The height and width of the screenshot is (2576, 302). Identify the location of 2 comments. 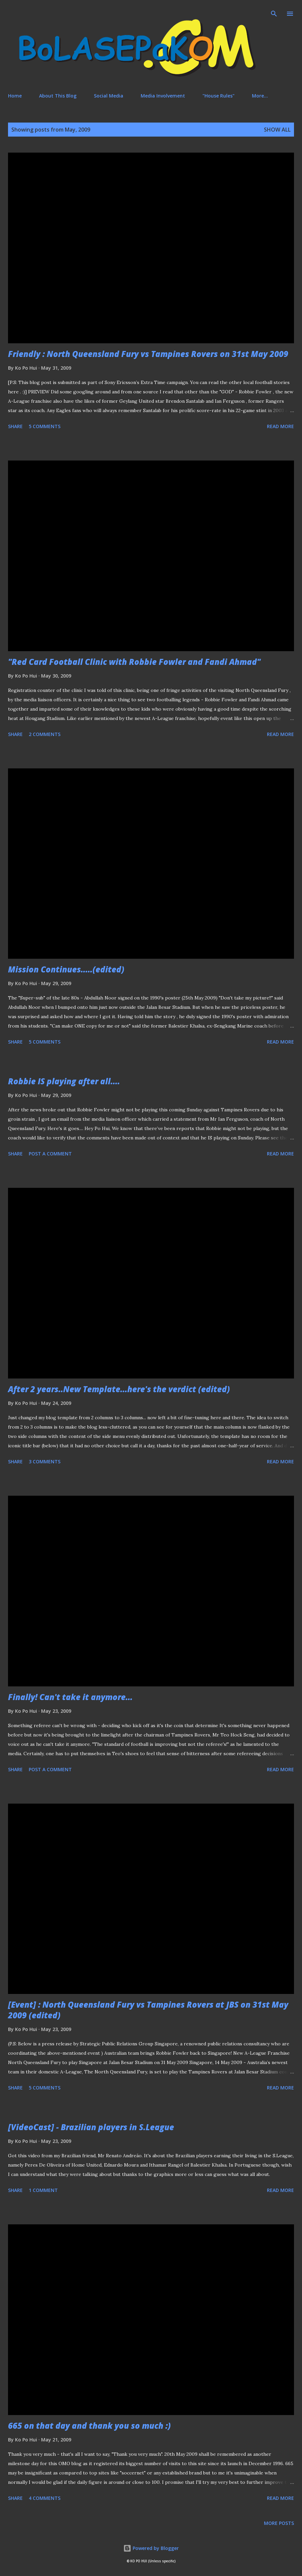
(44, 734).